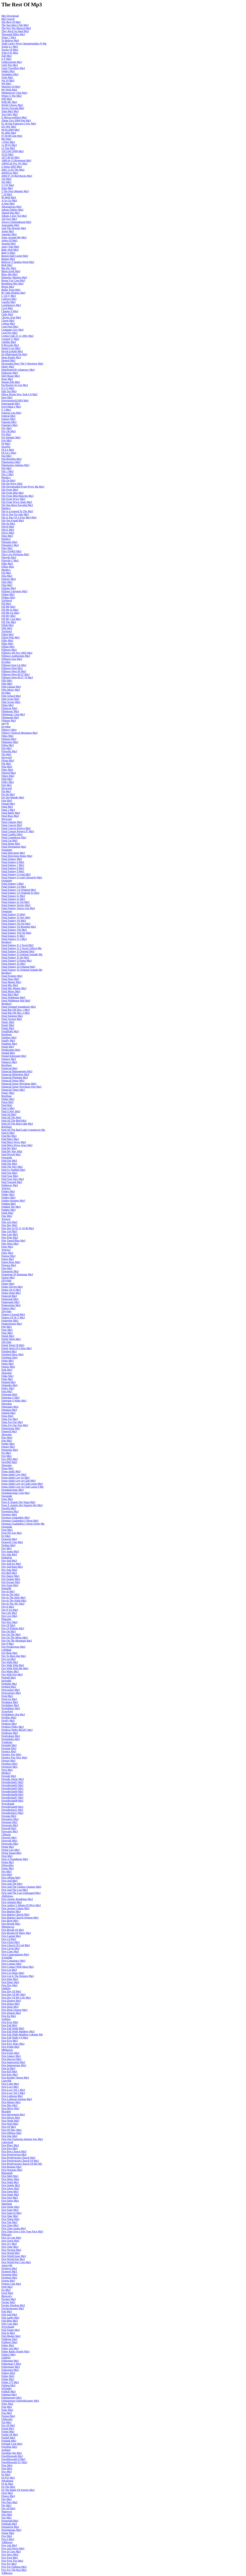 The image size is (246, 2576). Describe the element at coordinates (9, 2339) in the screenshot. I see `Fishbone Mp3` at that location.